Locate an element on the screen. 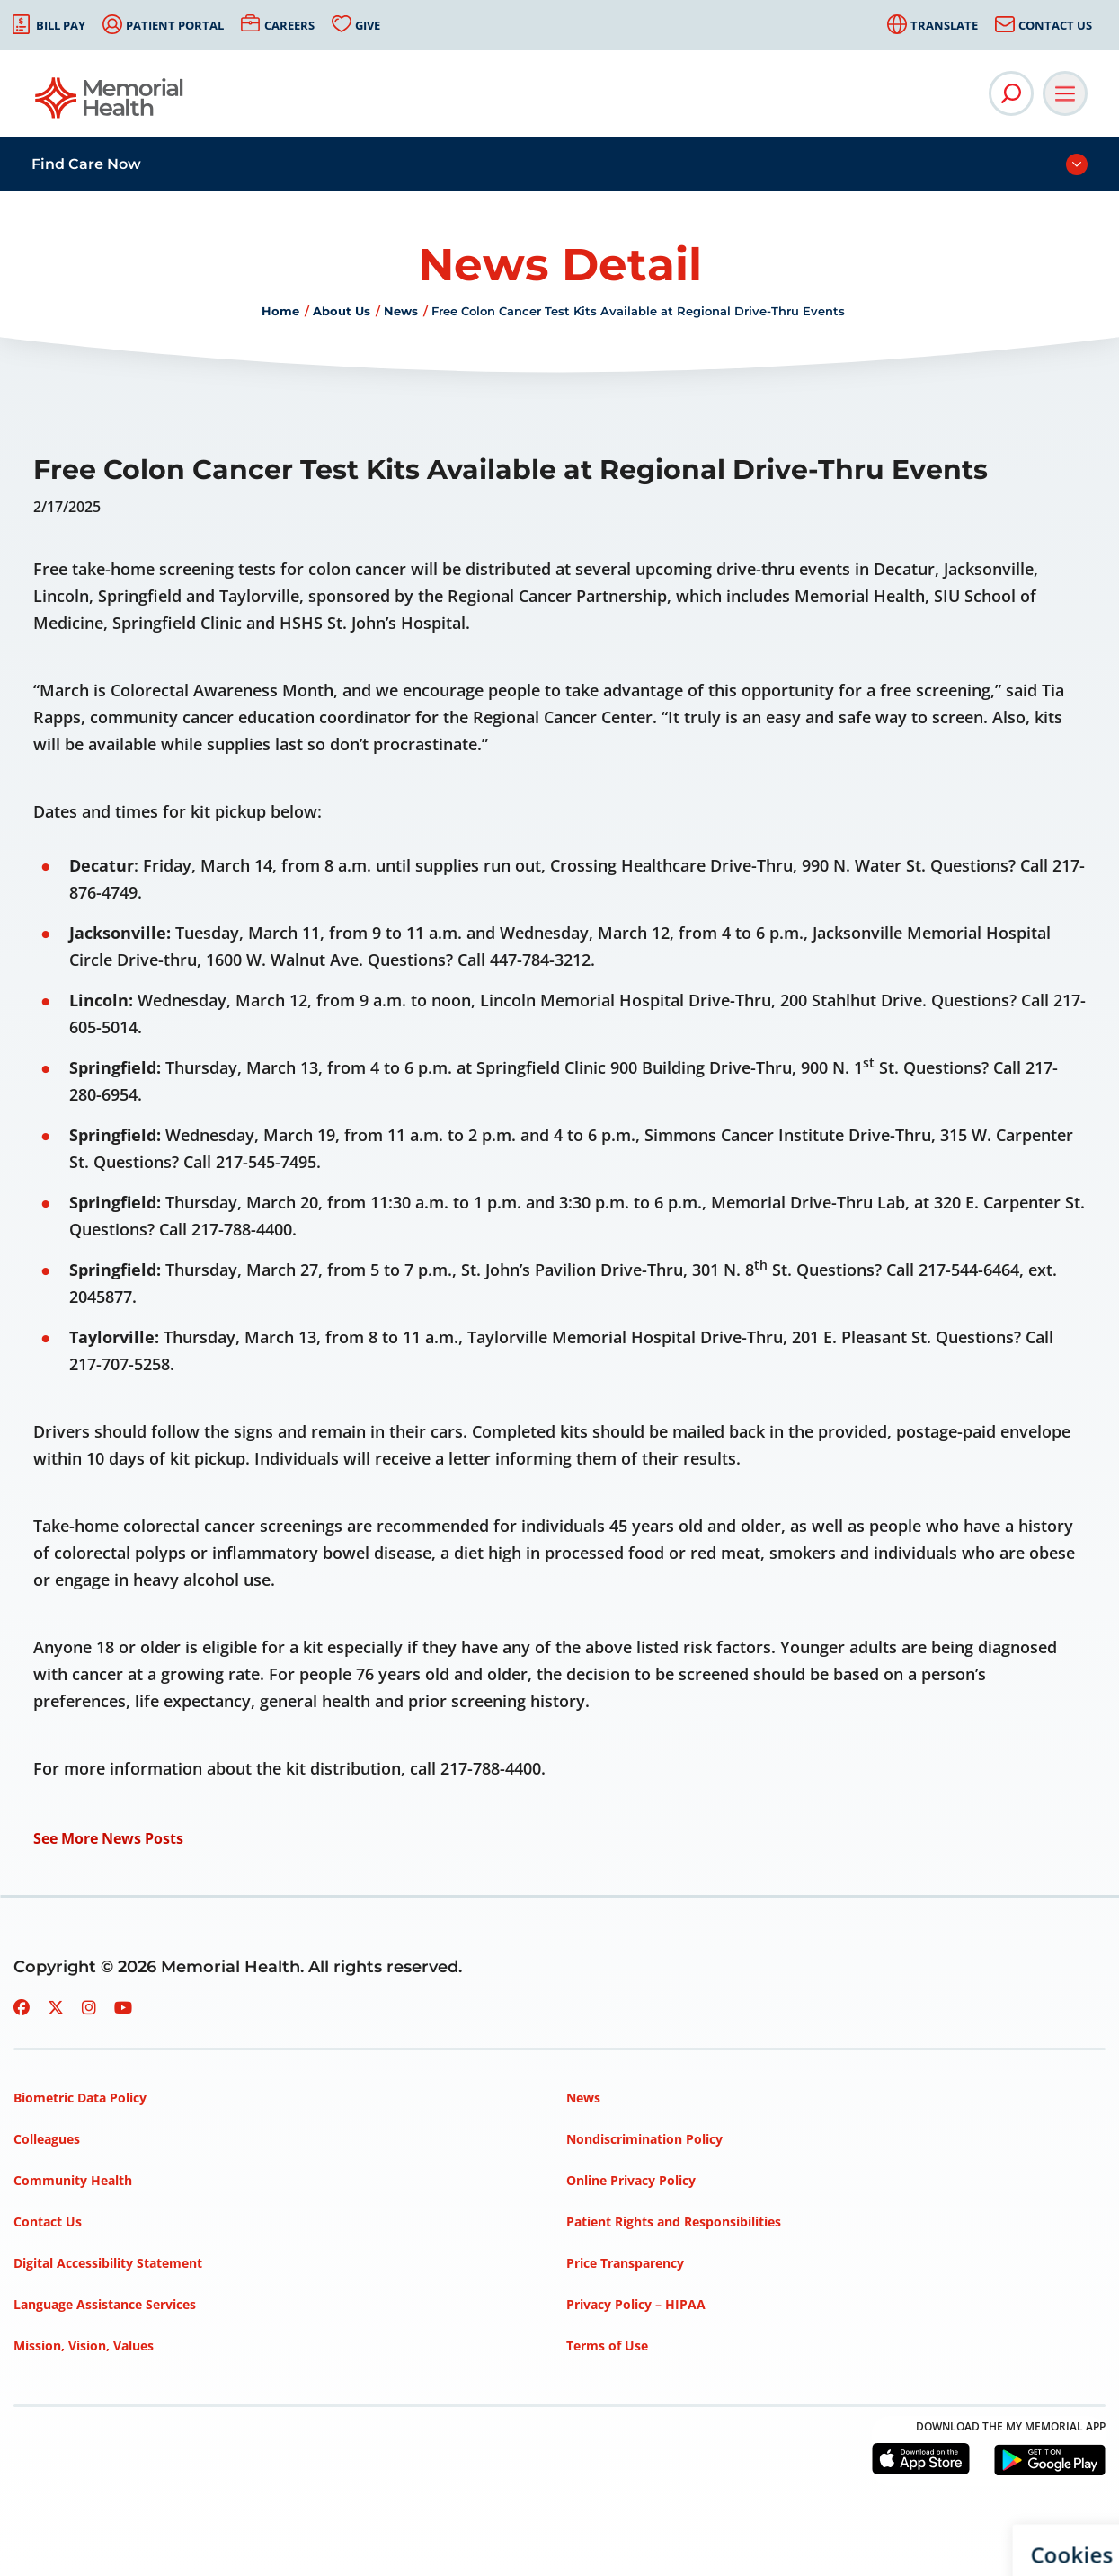 The width and height of the screenshot is (1119, 2576). Mission, Vision, Values is located at coordinates (83, 2345).